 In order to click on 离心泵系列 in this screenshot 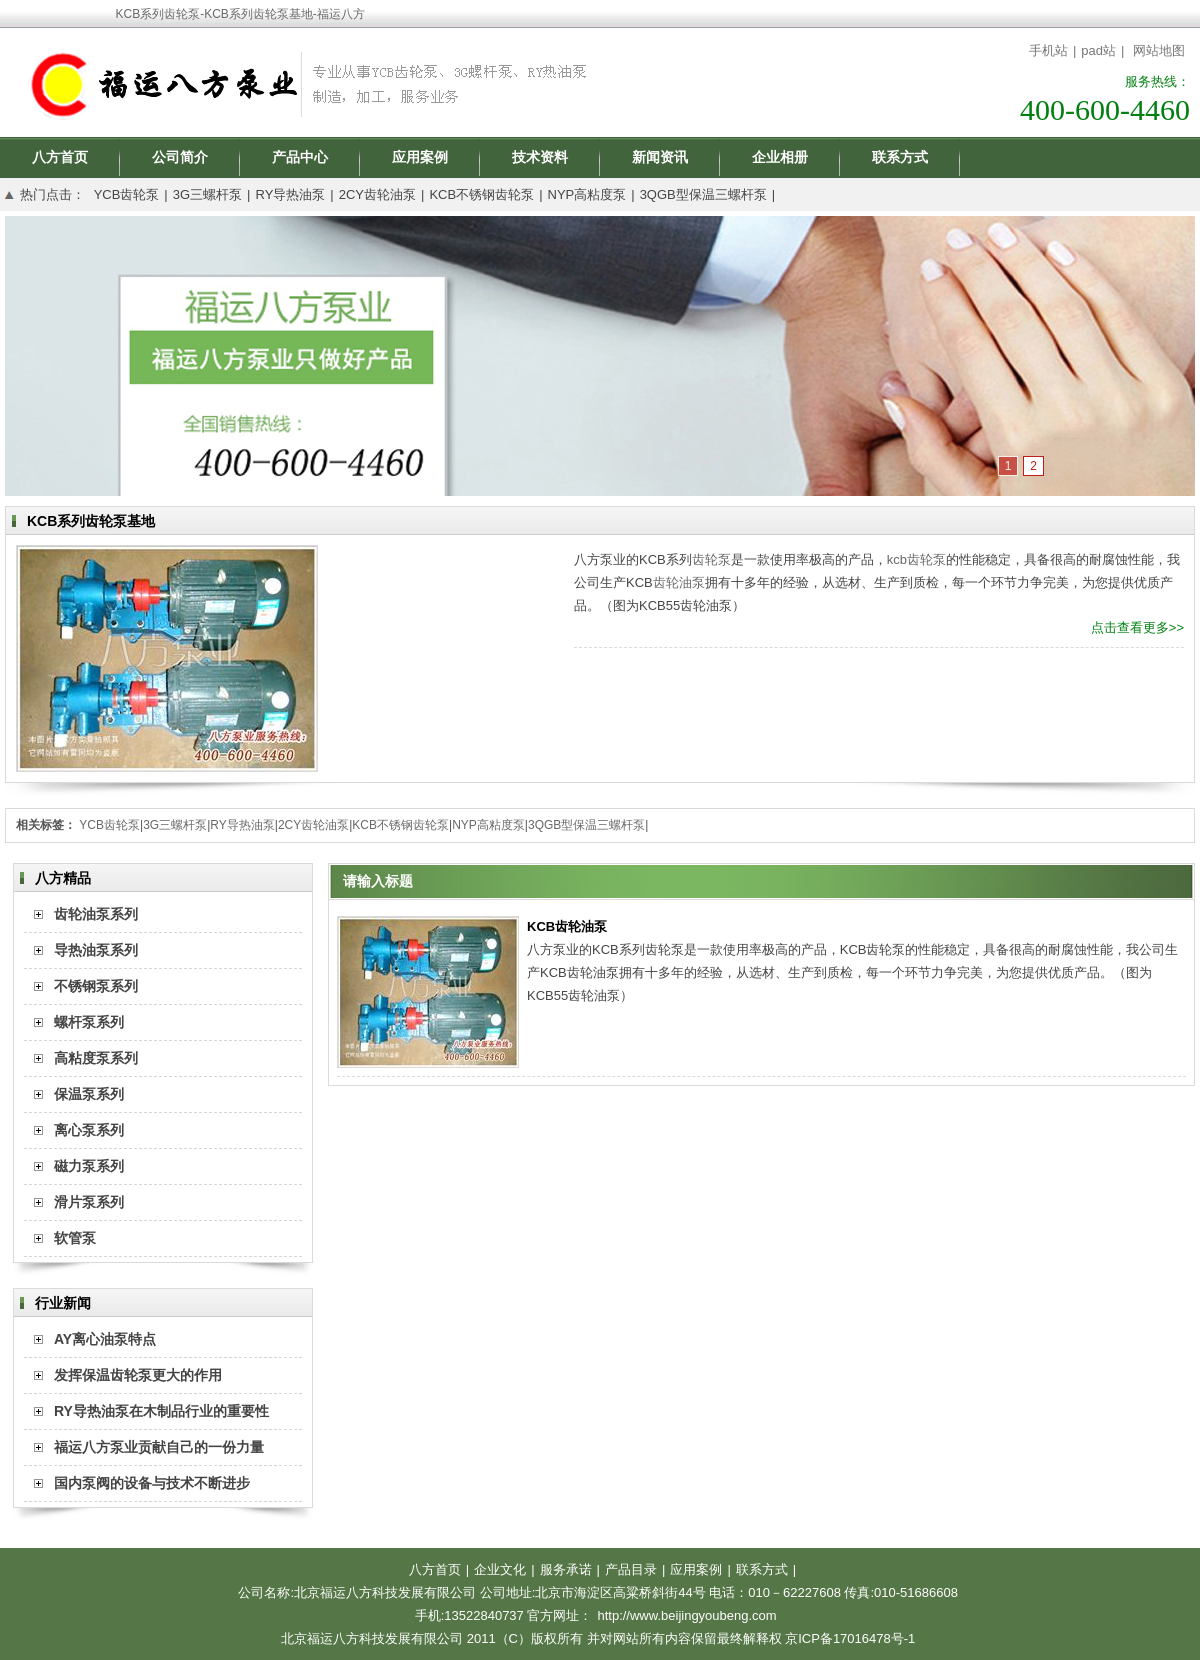, I will do `click(89, 1130)`.